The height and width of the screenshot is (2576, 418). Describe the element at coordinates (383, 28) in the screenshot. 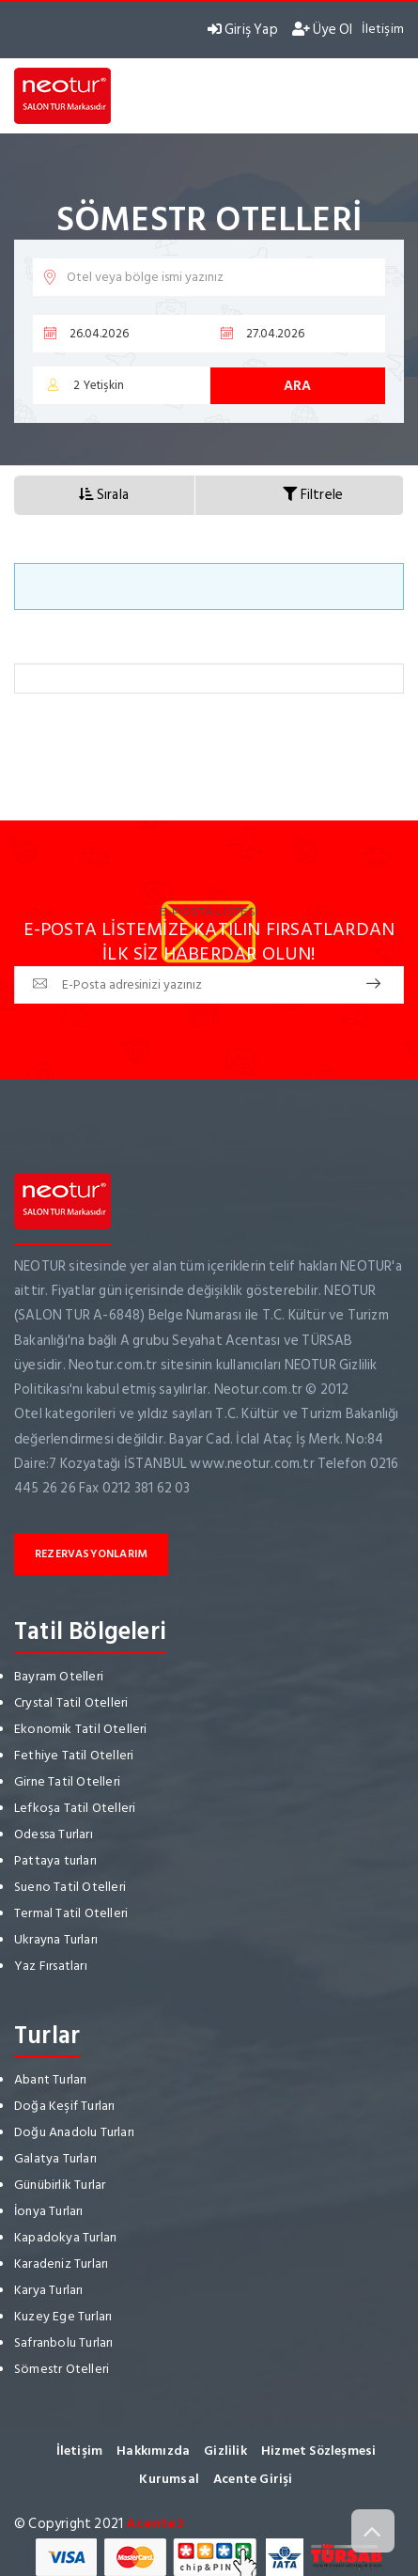

I see `İletişim` at that location.